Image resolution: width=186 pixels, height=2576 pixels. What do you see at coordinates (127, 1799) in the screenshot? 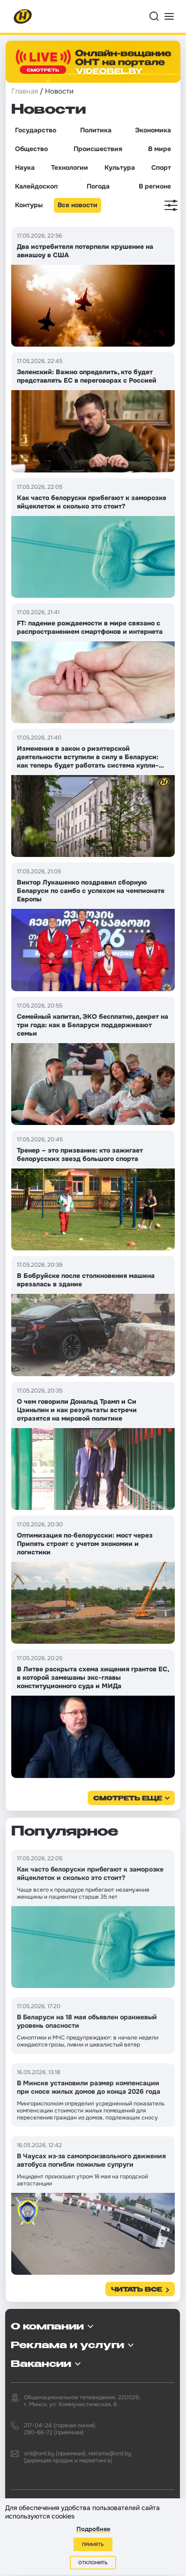
I see `смотреть еще` at bounding box center [127, 1799].